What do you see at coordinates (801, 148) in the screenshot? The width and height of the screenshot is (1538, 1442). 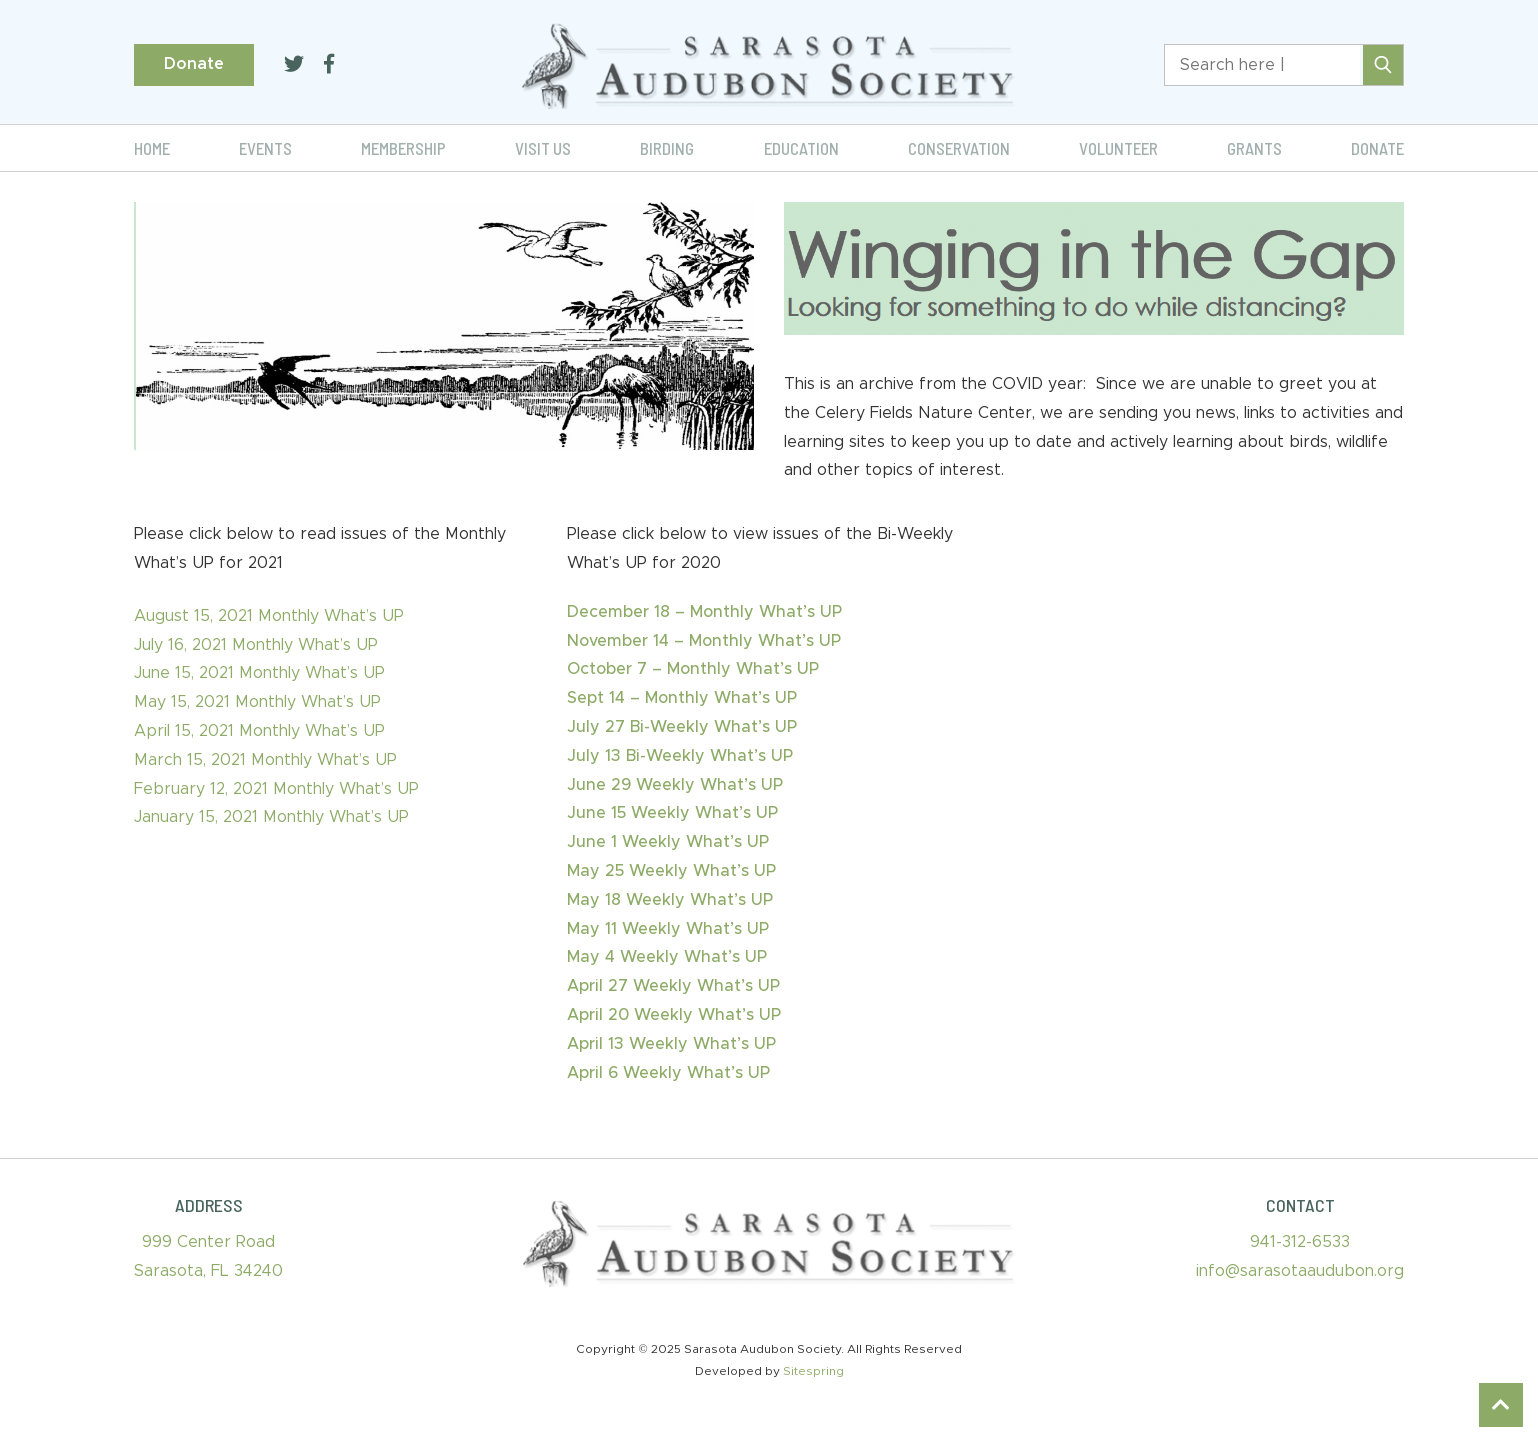 I see `Education` at bounding box center [801, 148].